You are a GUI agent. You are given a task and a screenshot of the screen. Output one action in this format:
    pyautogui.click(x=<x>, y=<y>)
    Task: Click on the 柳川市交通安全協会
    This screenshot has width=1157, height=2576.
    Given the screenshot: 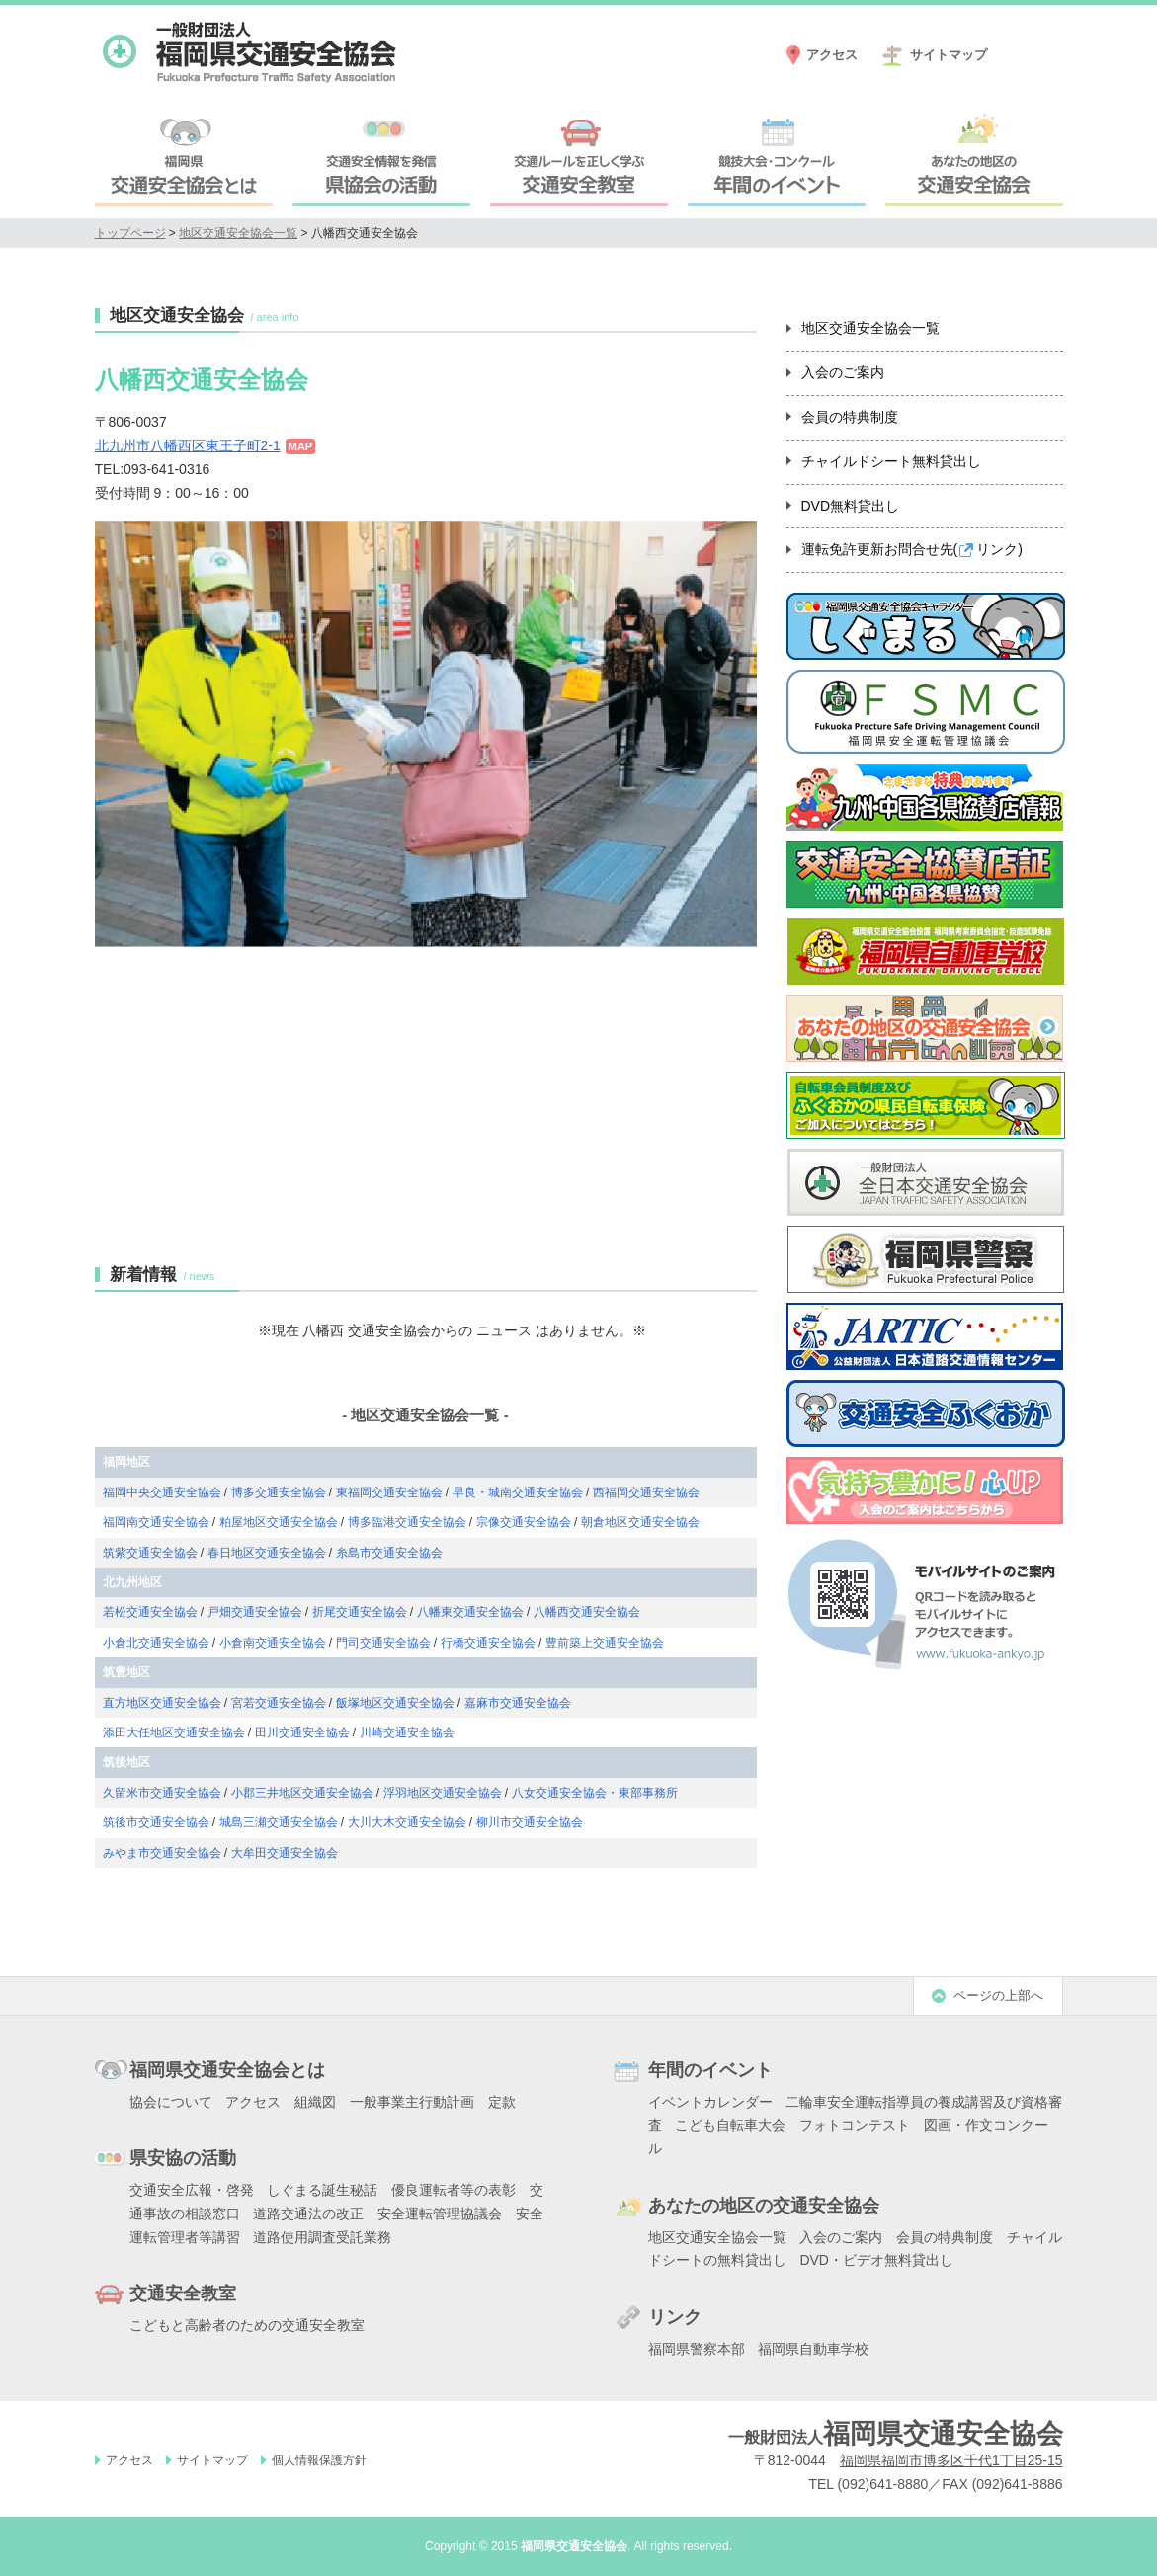 What is the action you would take?
    pyautogui.click(x=529, y=1822)
    